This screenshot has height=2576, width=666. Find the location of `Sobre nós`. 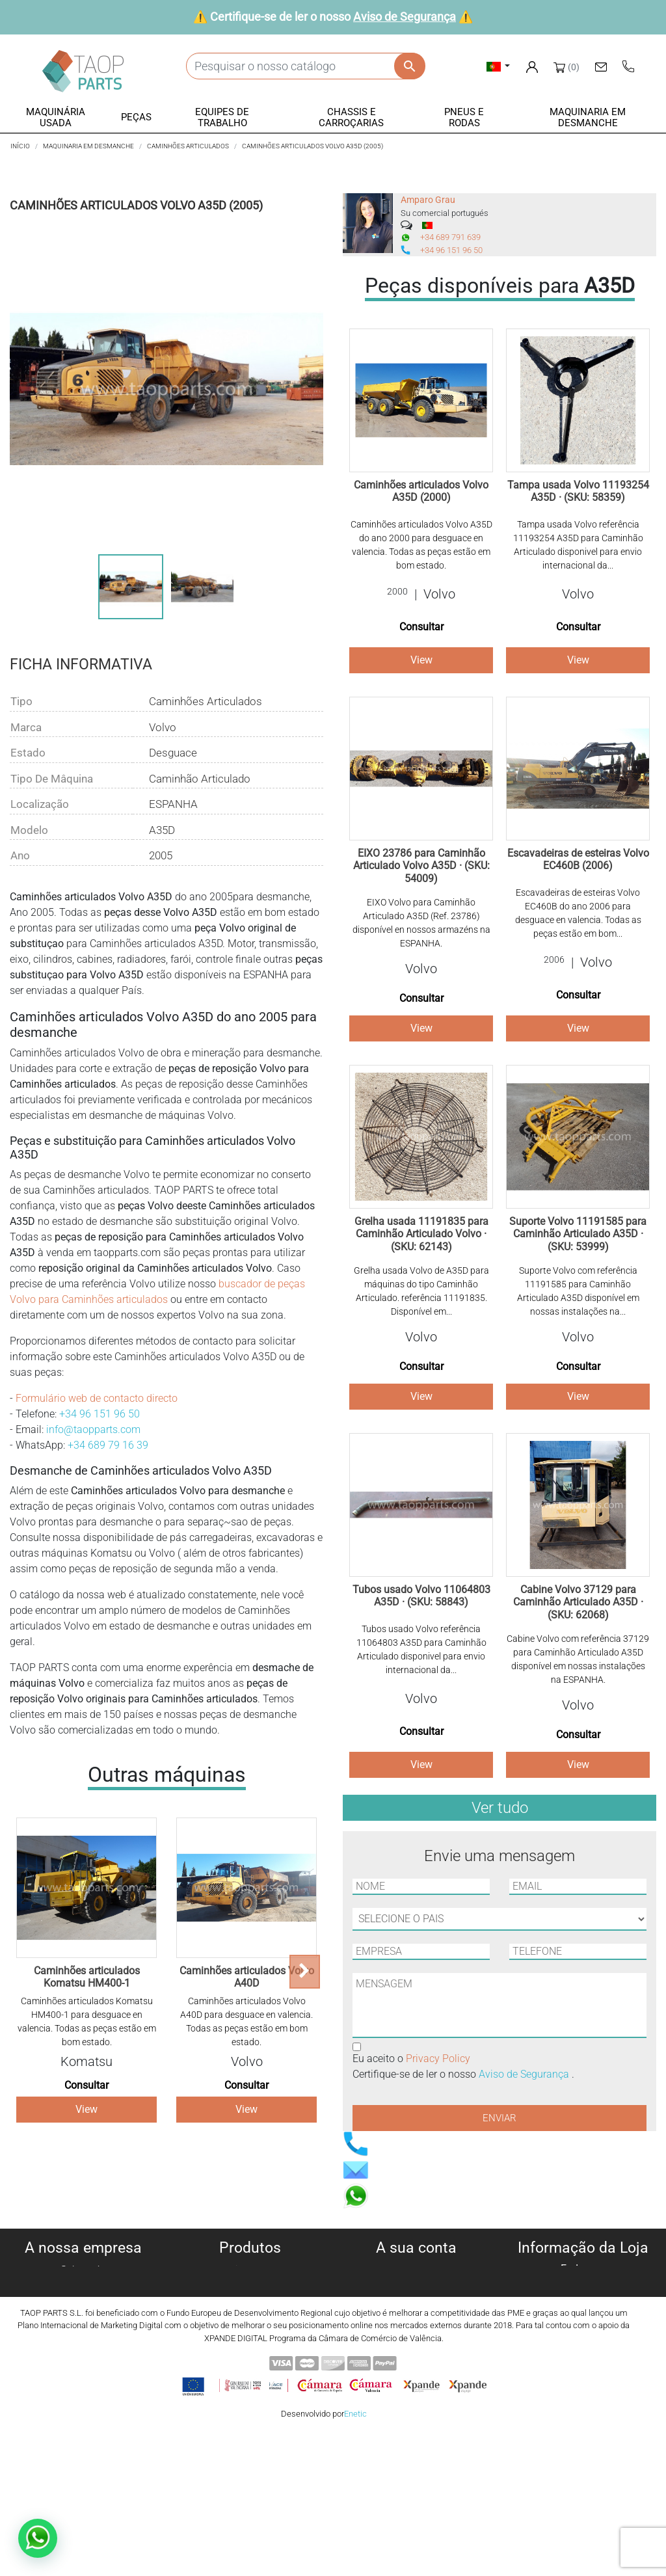

Sobre nós is located at coordinates (83, 2270).